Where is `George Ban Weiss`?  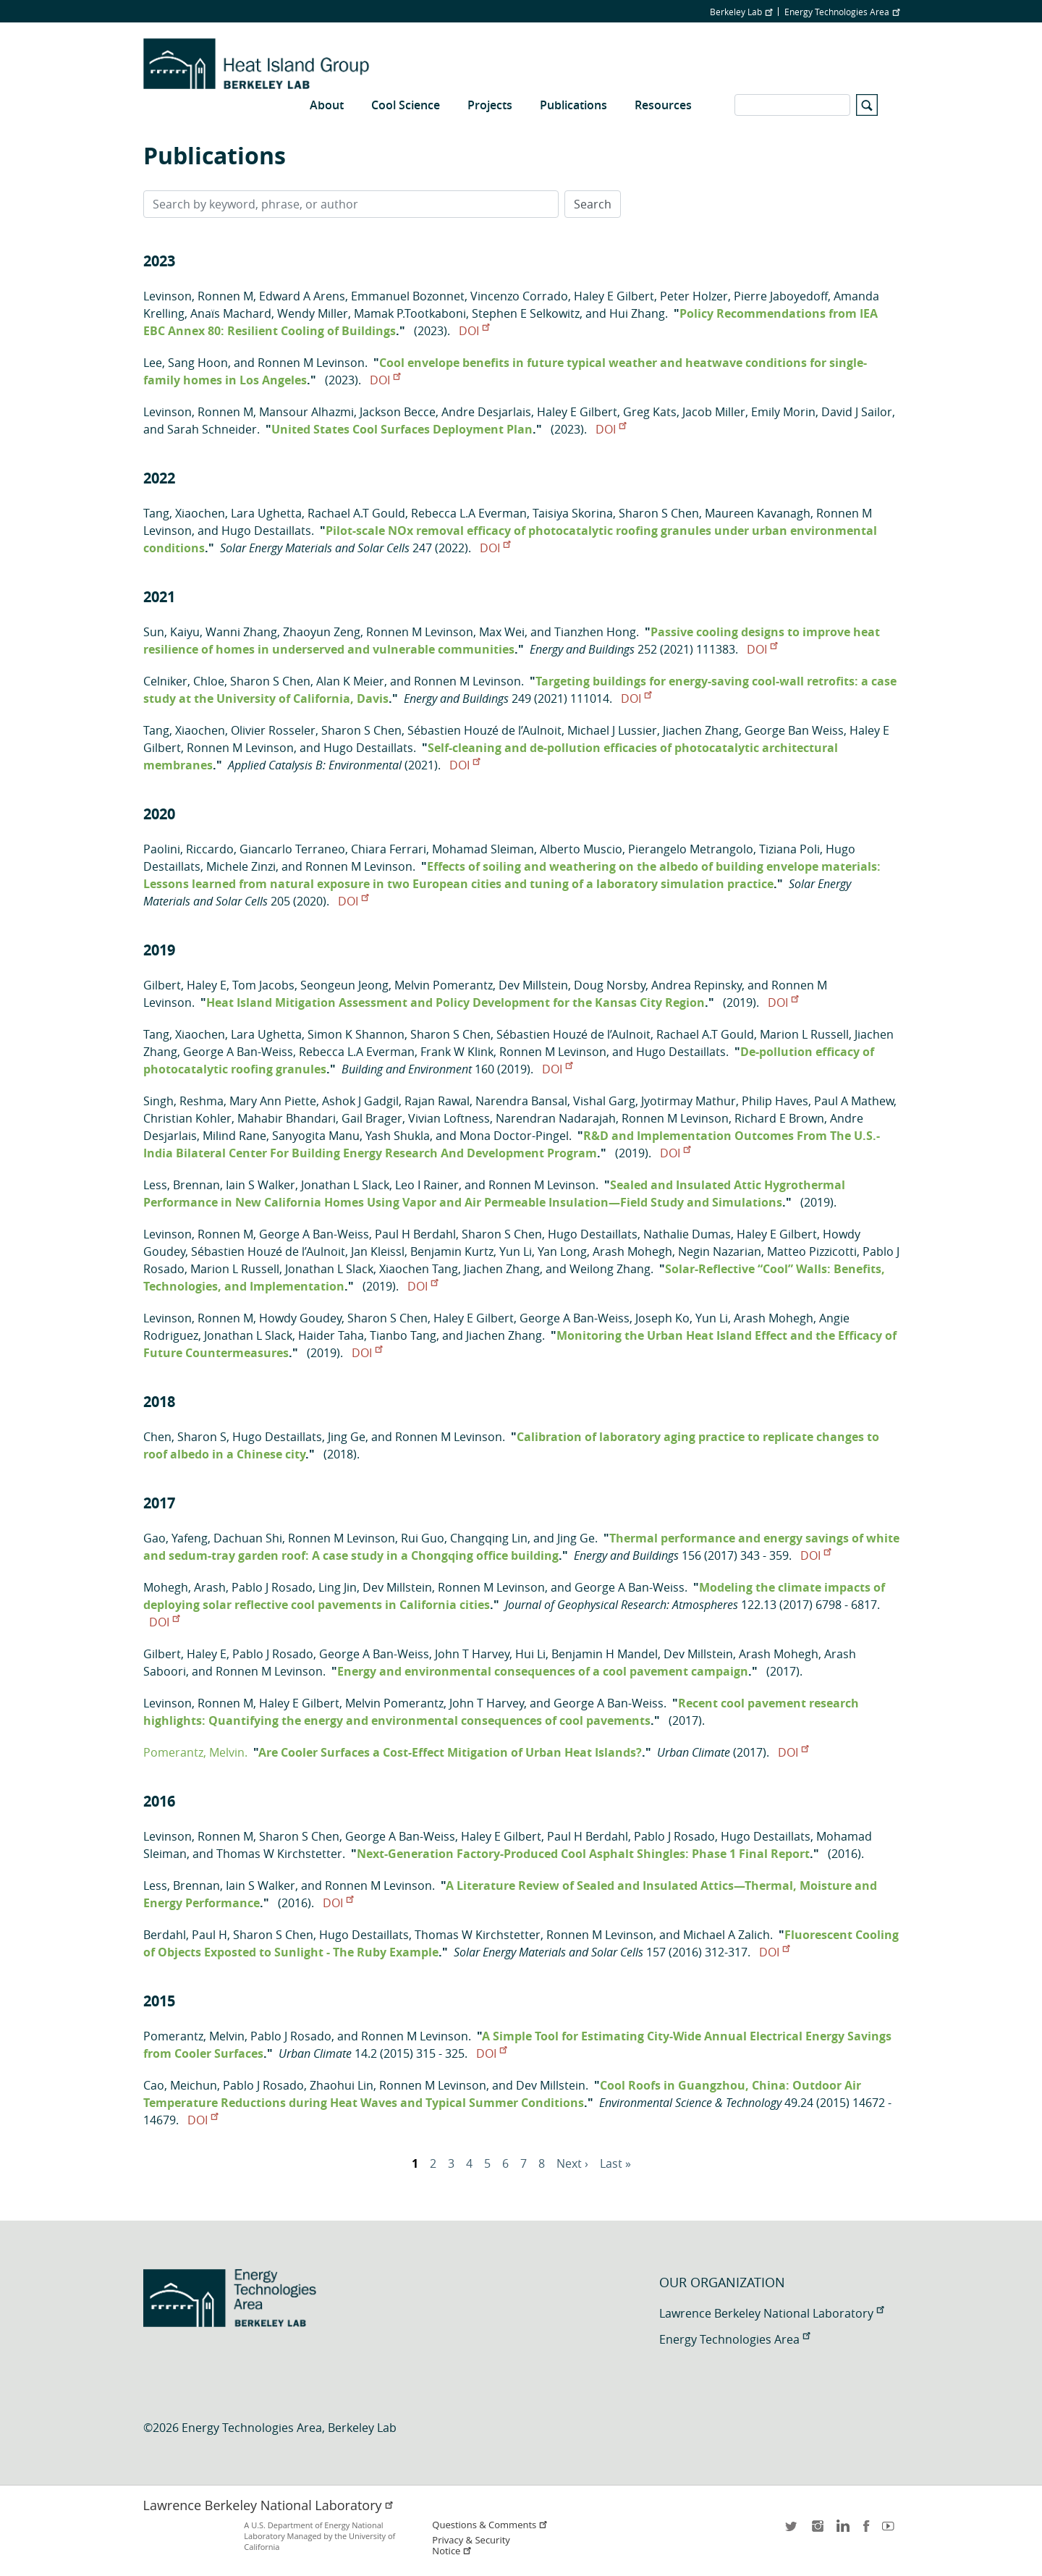 George Ban Weiss is located at coordinates (794, 730).